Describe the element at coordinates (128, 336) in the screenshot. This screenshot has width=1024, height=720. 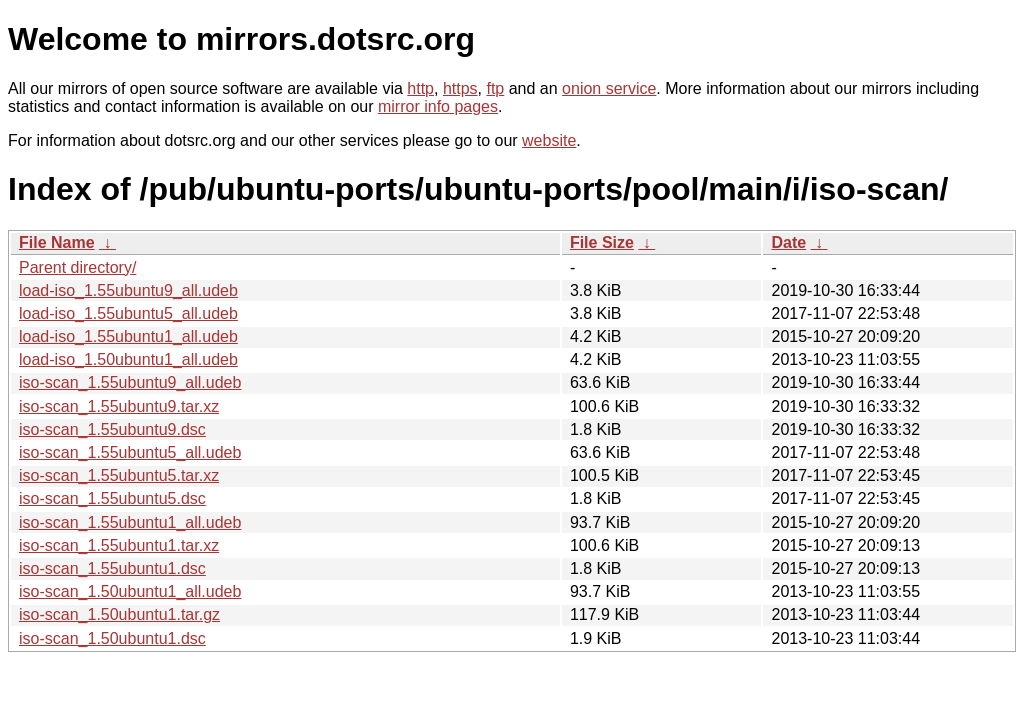
I see `load-iso_1.55ubuntu1_all.udeb` at that location.